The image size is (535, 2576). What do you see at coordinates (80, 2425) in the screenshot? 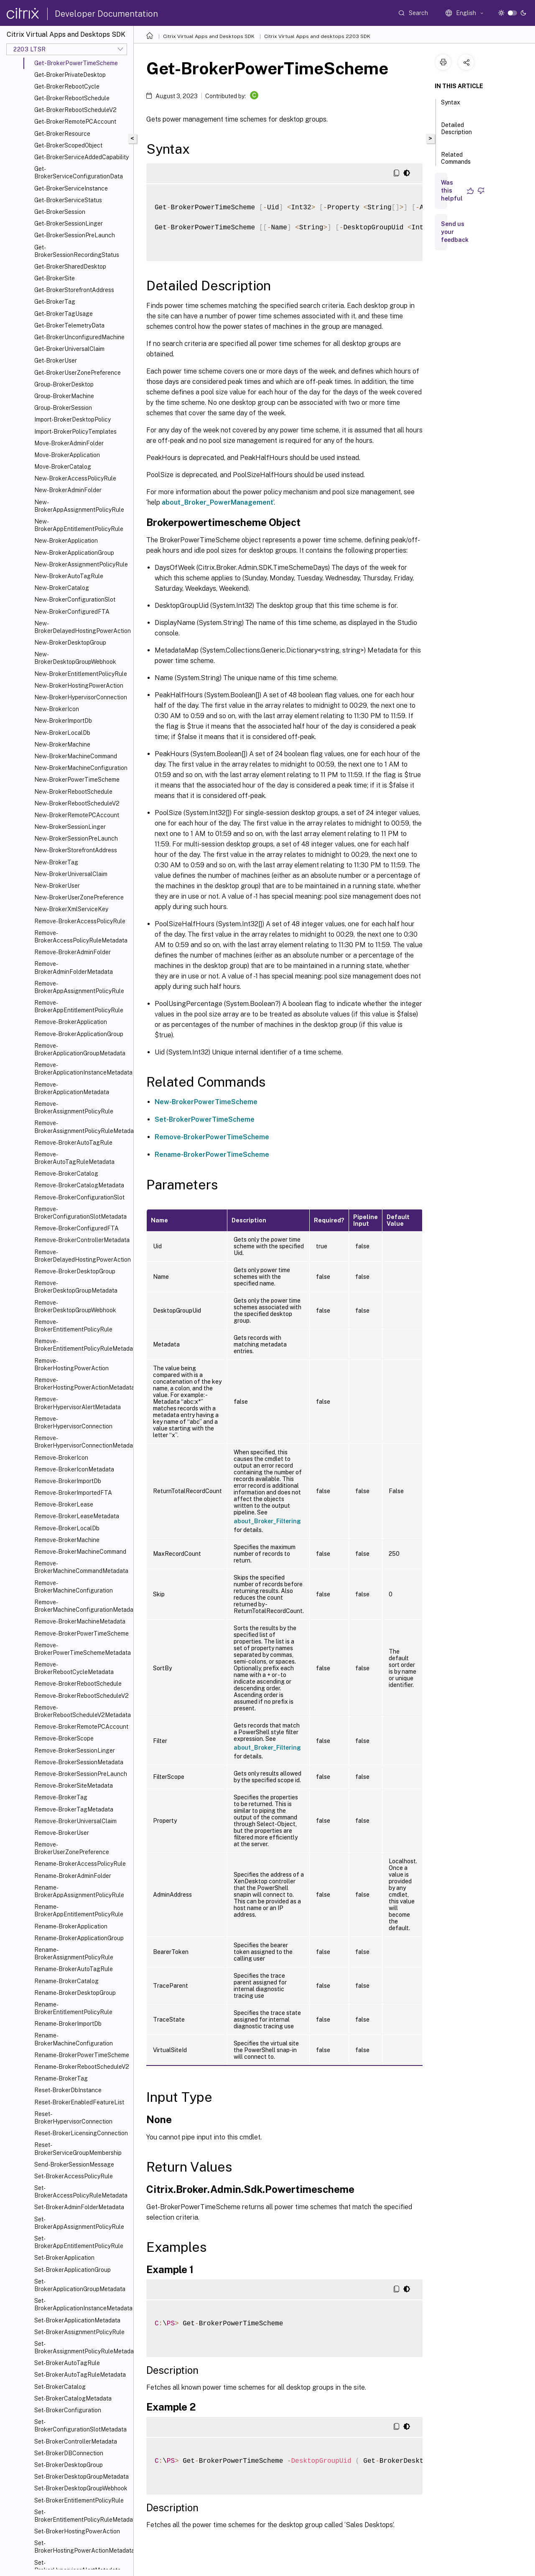
I see `Set-BrokerConfigurationSlotMetadata` at bounding box center [80, 2425].